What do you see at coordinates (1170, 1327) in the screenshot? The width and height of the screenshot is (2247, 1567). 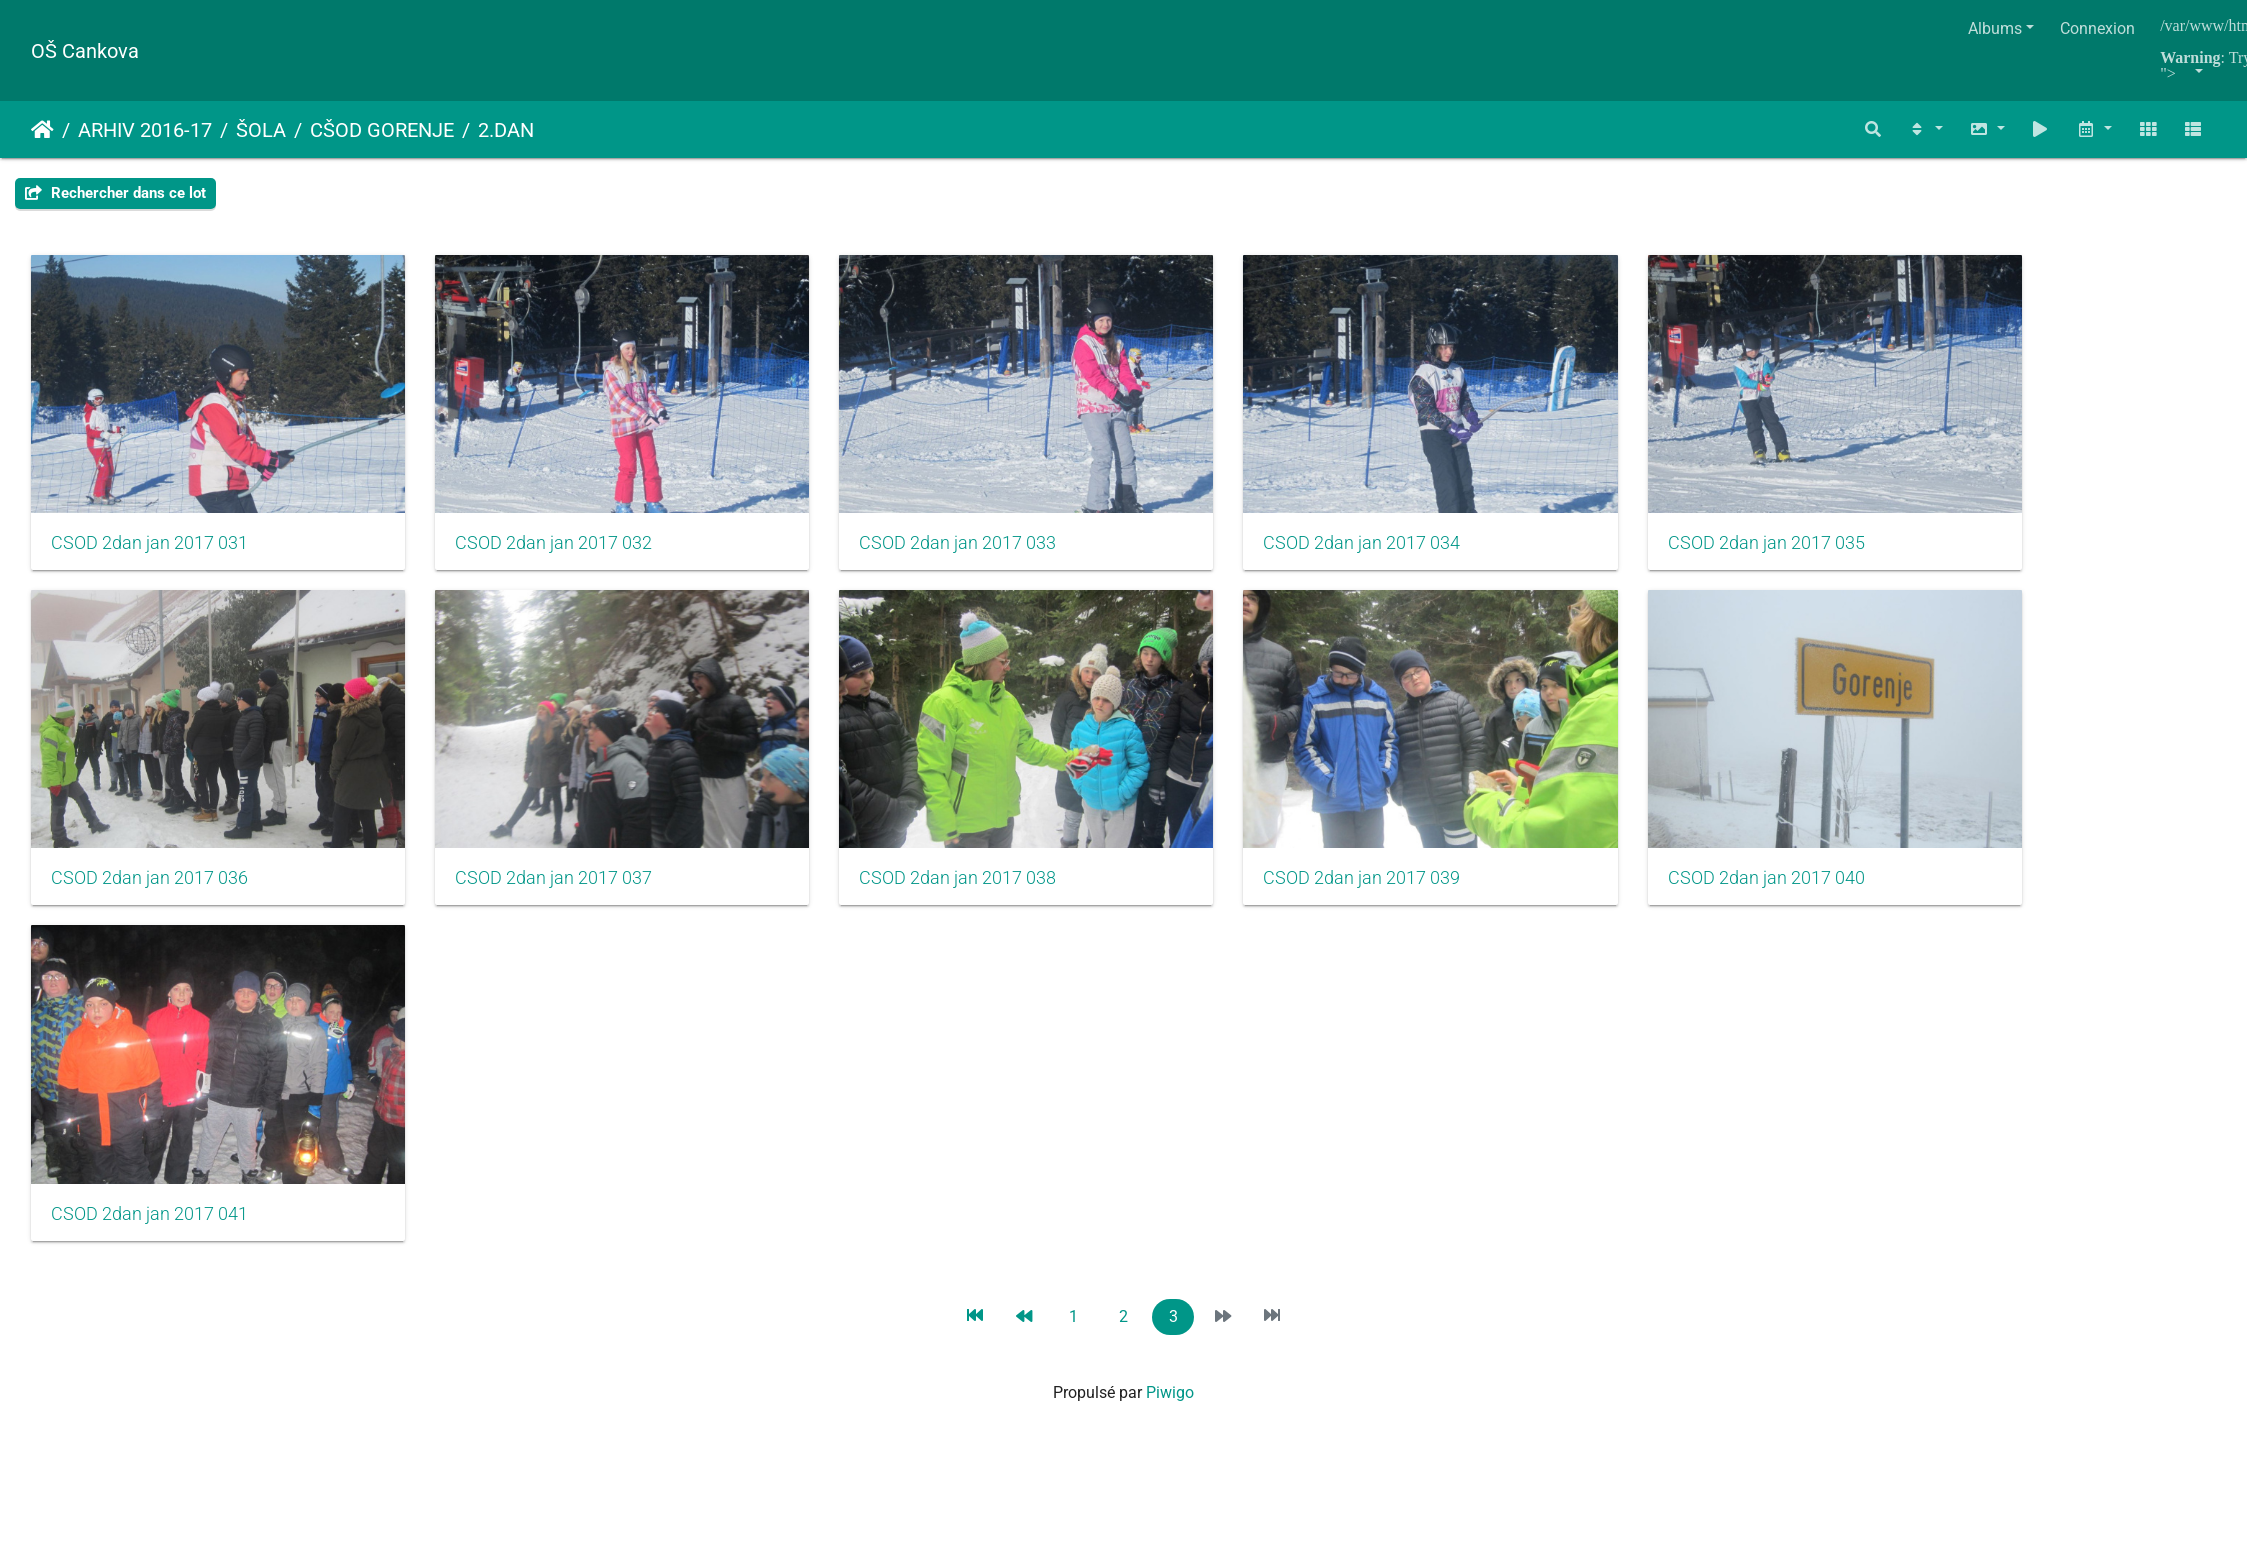 I see `Piwigo` at bounding box center [1170, 1327].